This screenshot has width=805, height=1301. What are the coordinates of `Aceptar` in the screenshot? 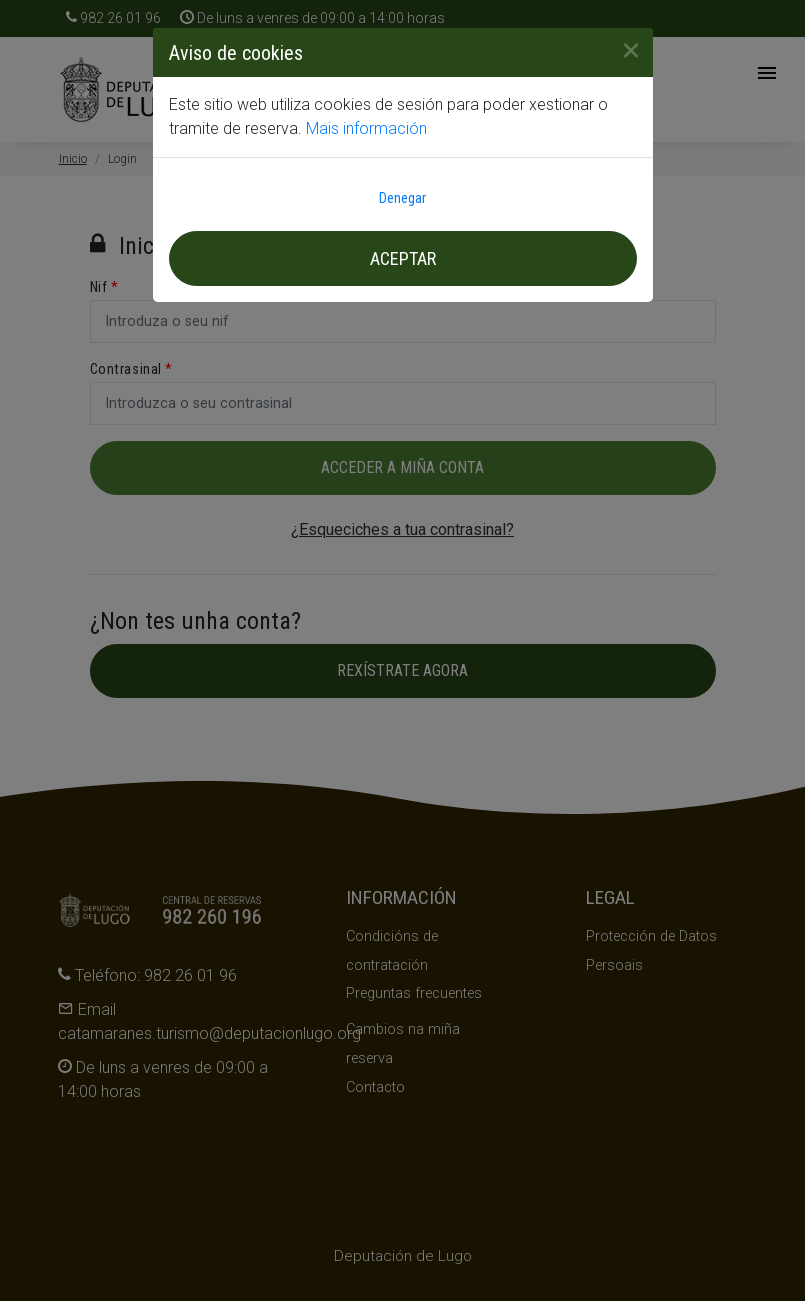 It's located at (403, 258).